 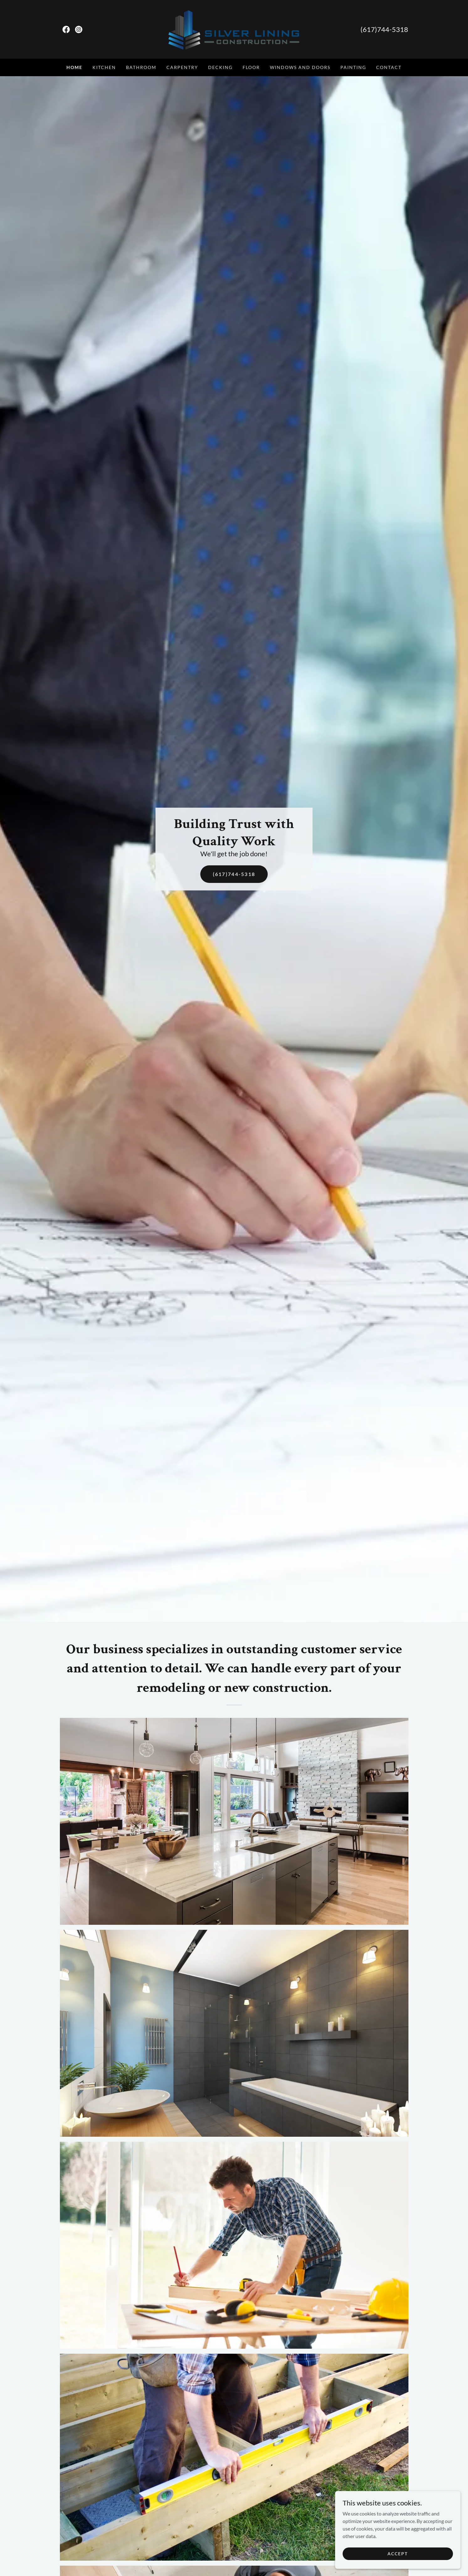 What do you see at coordinates (384, 29) in the screenshot?
I see `(617)744-5318 [link]` at bounding box center [384, 29].